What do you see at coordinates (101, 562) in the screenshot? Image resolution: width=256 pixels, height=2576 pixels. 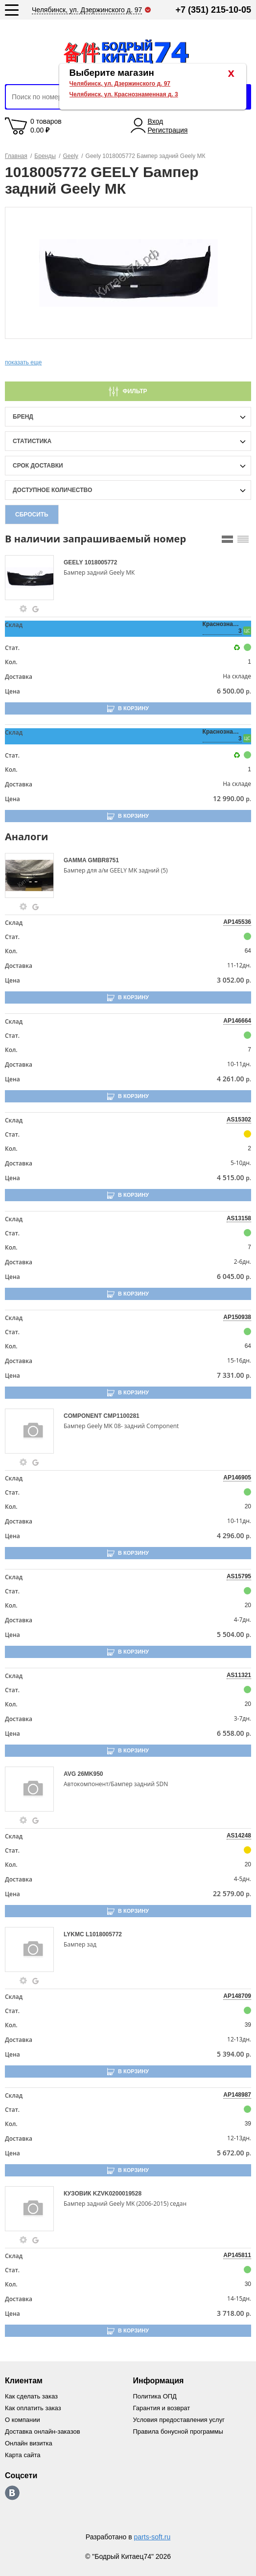 I see `1018005772` at bounding box center [101, 562].